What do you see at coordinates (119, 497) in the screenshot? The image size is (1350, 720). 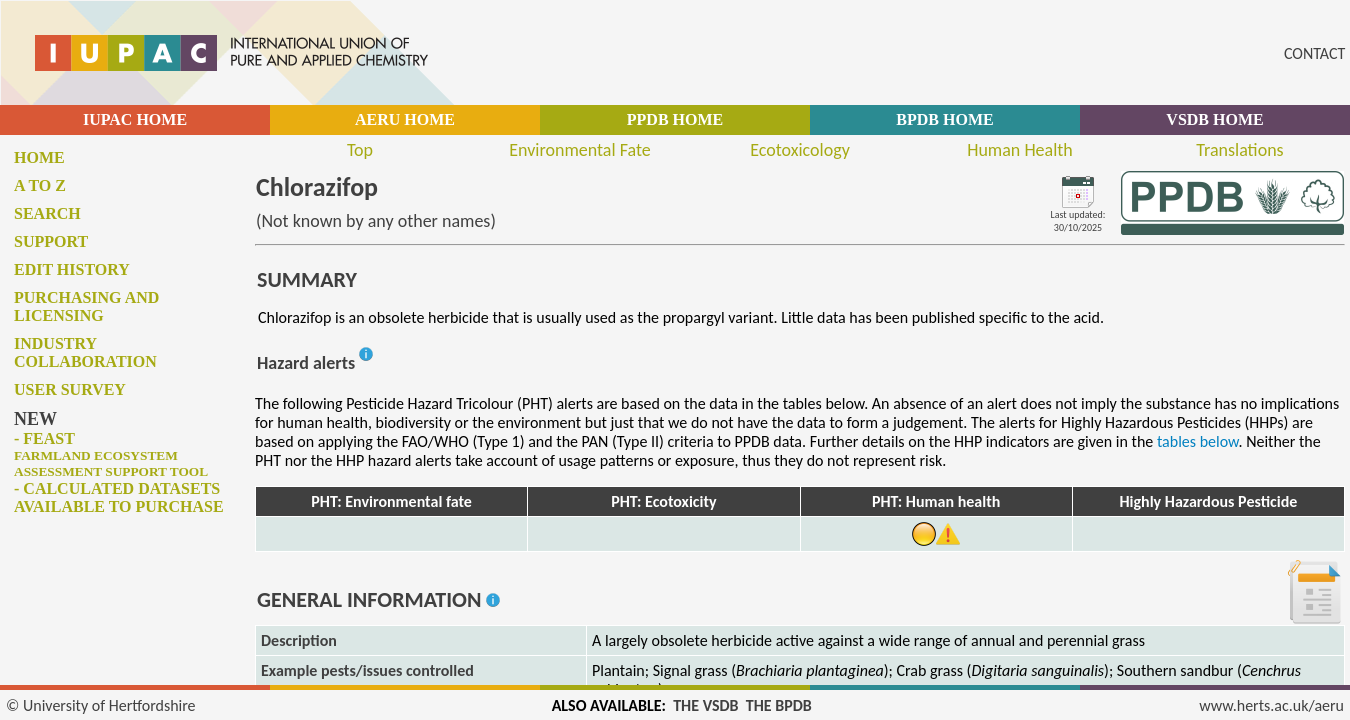 I see `- Calculated datasets available to purchase` at bounding box center [119, 497].